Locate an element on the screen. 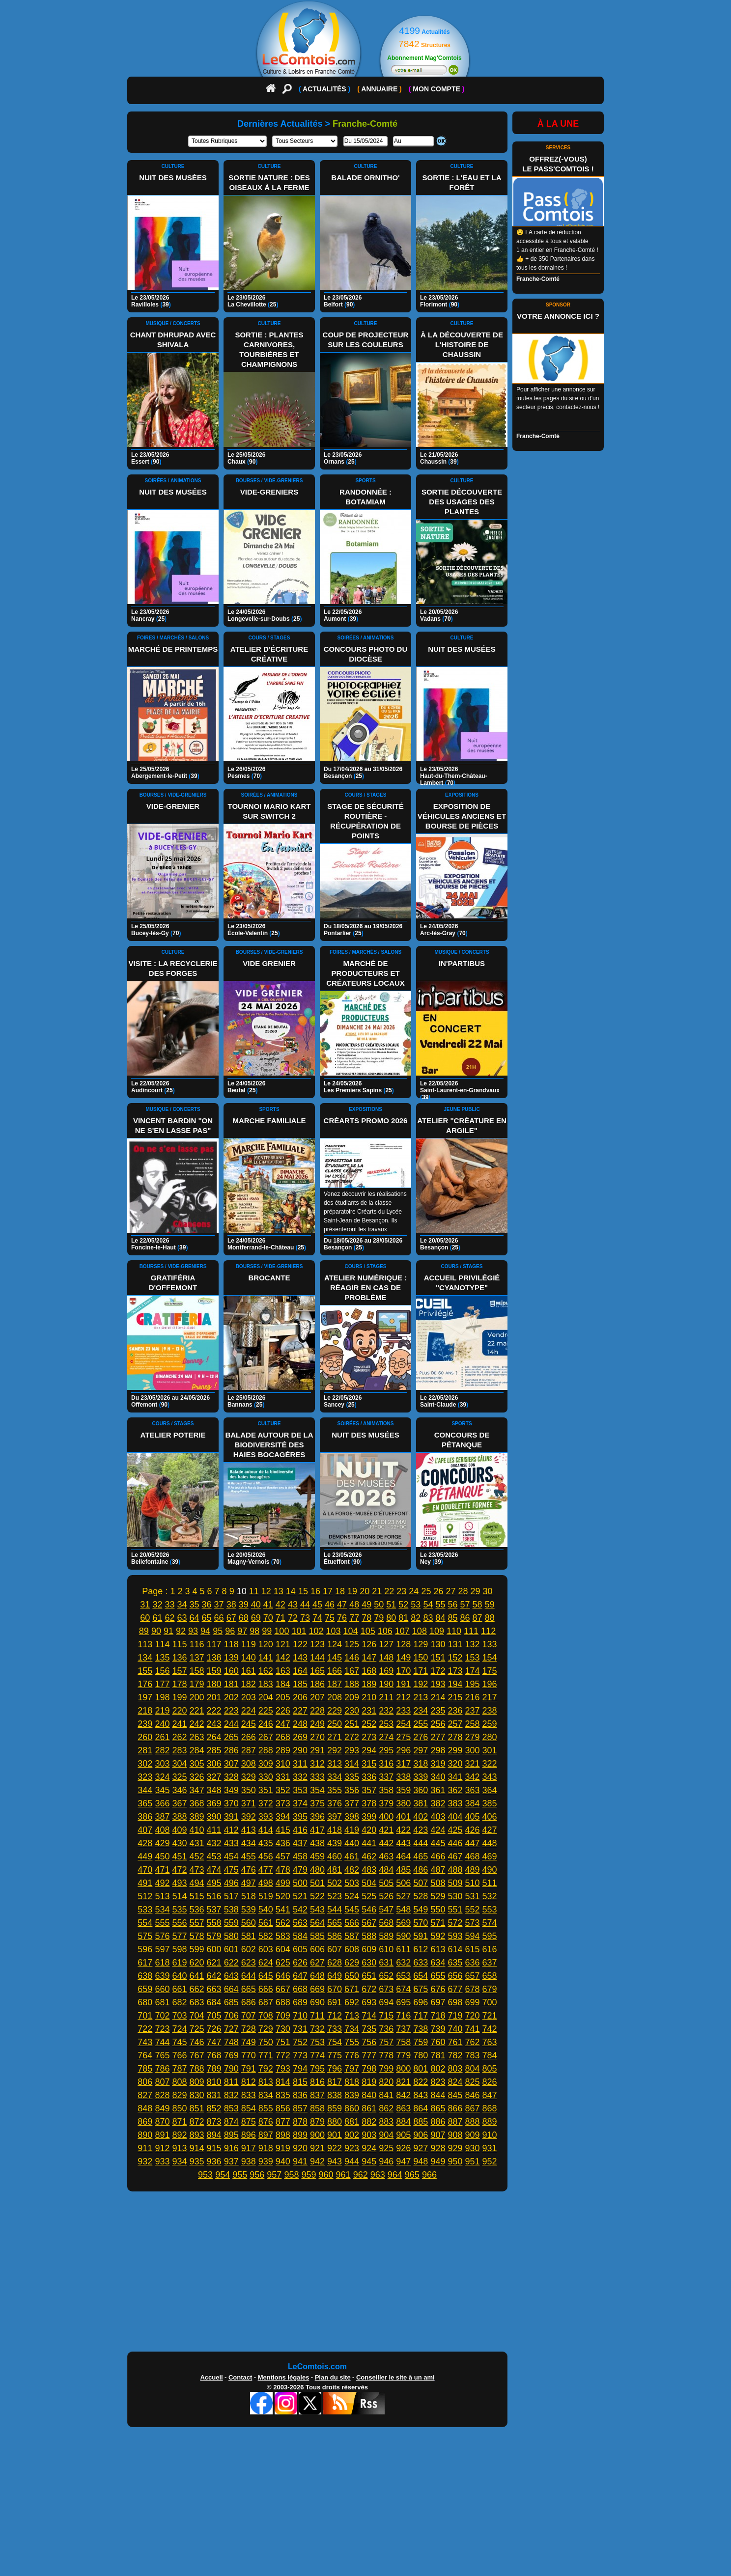 This screenshot has height=2576, width=731. 698 is located at coordinates (455, 2002).